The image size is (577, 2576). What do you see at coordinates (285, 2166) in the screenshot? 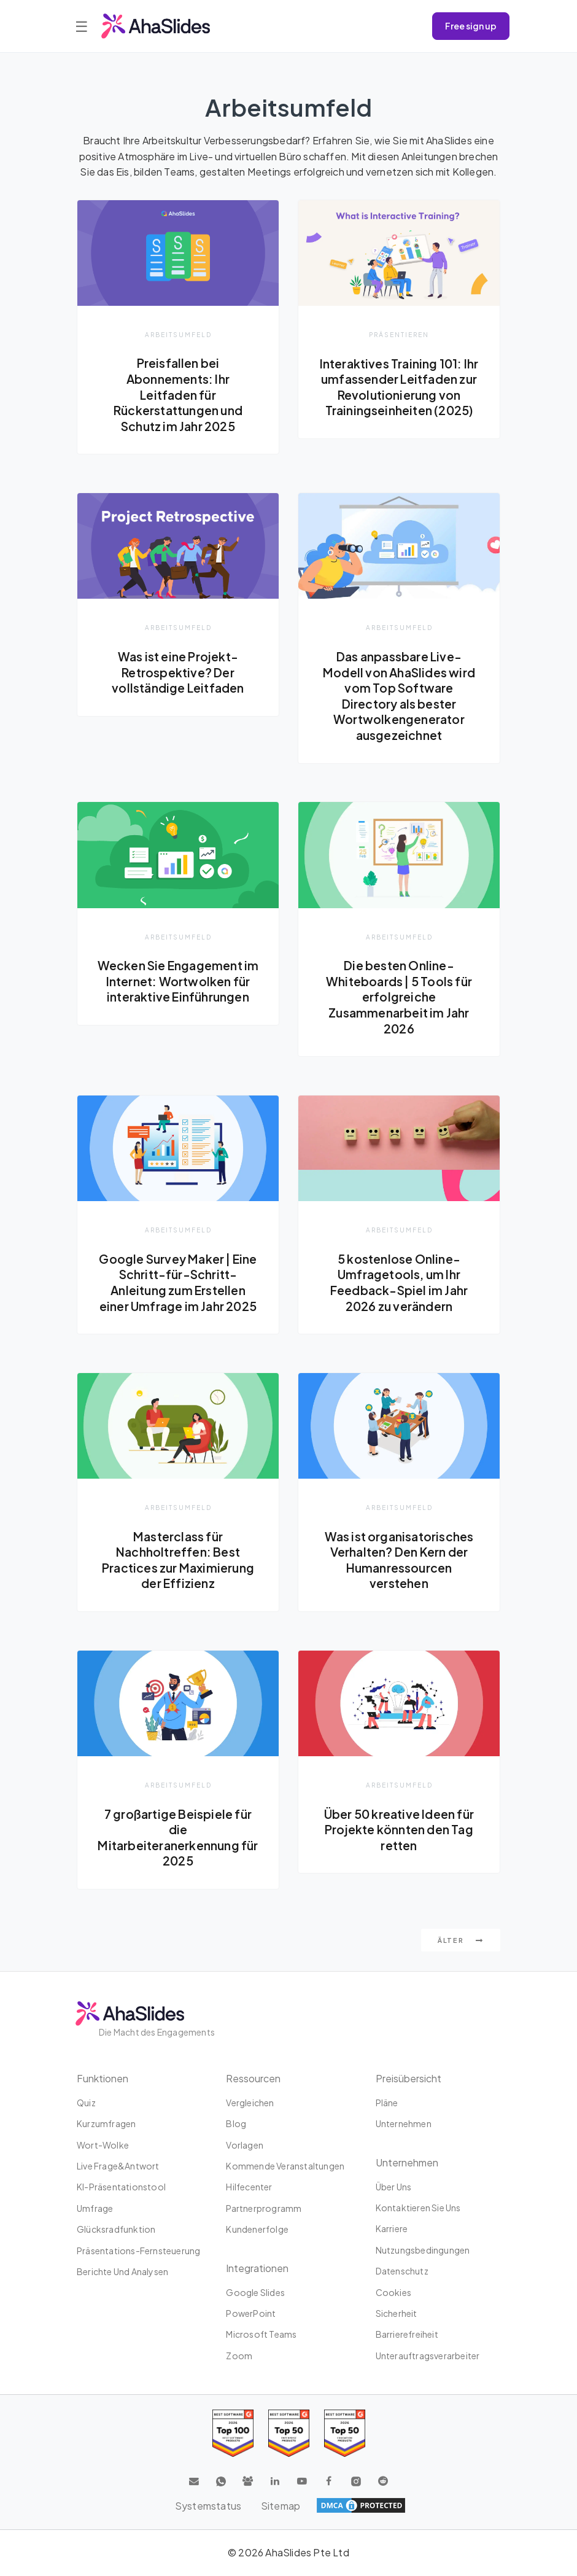
I see `Kommende Veranstaltungen` at bounding box center [285, 2166].